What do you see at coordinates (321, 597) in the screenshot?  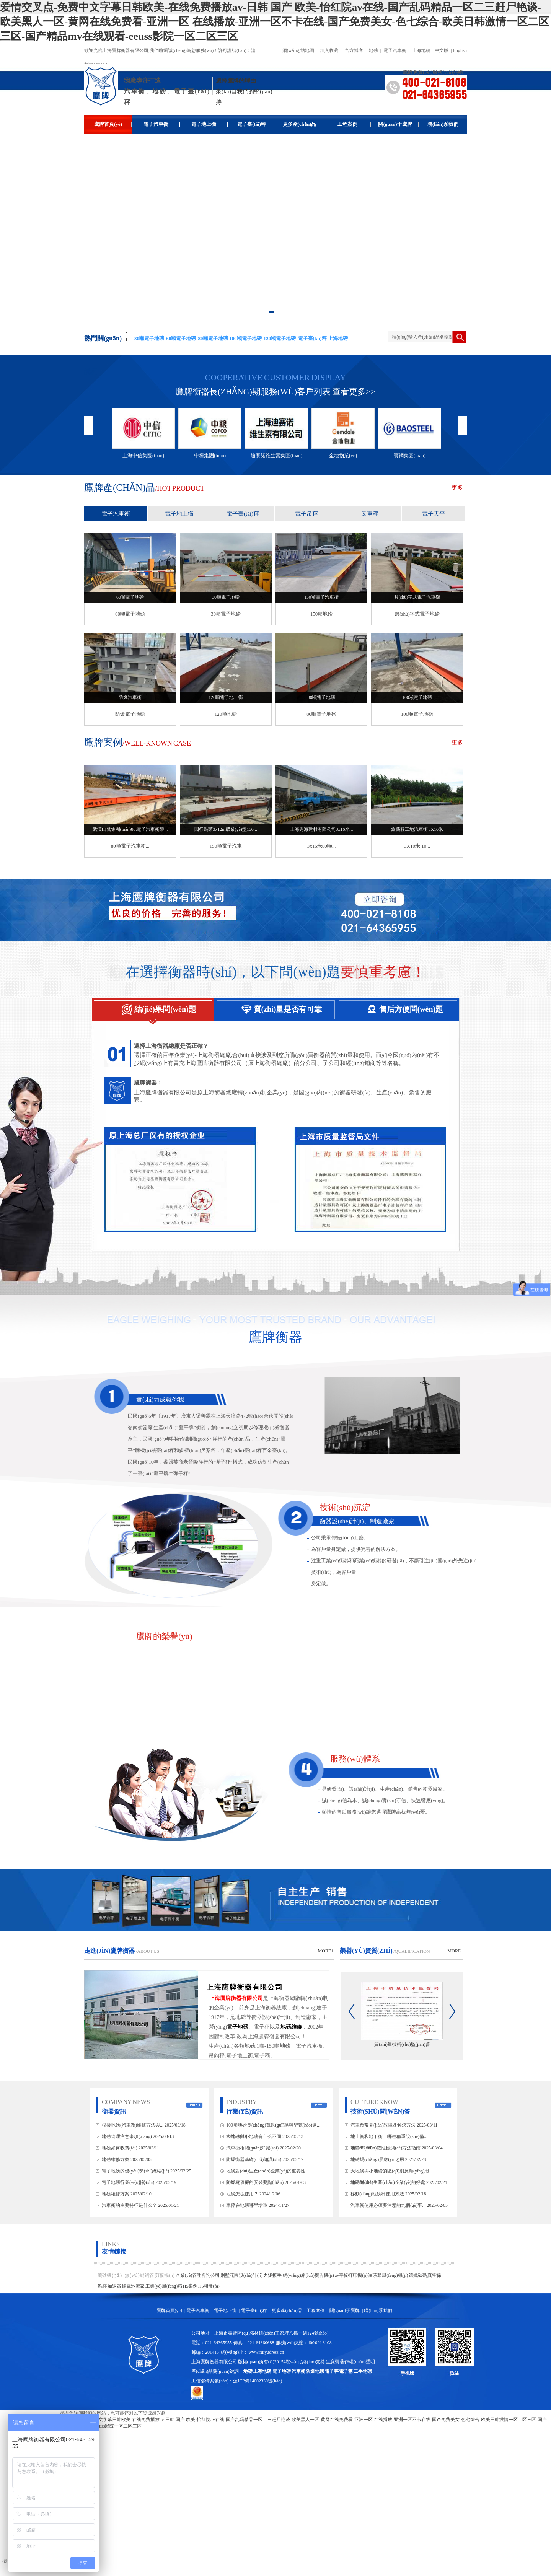 I see `150噸電子汽車衡` at bounding box center [321, 597].